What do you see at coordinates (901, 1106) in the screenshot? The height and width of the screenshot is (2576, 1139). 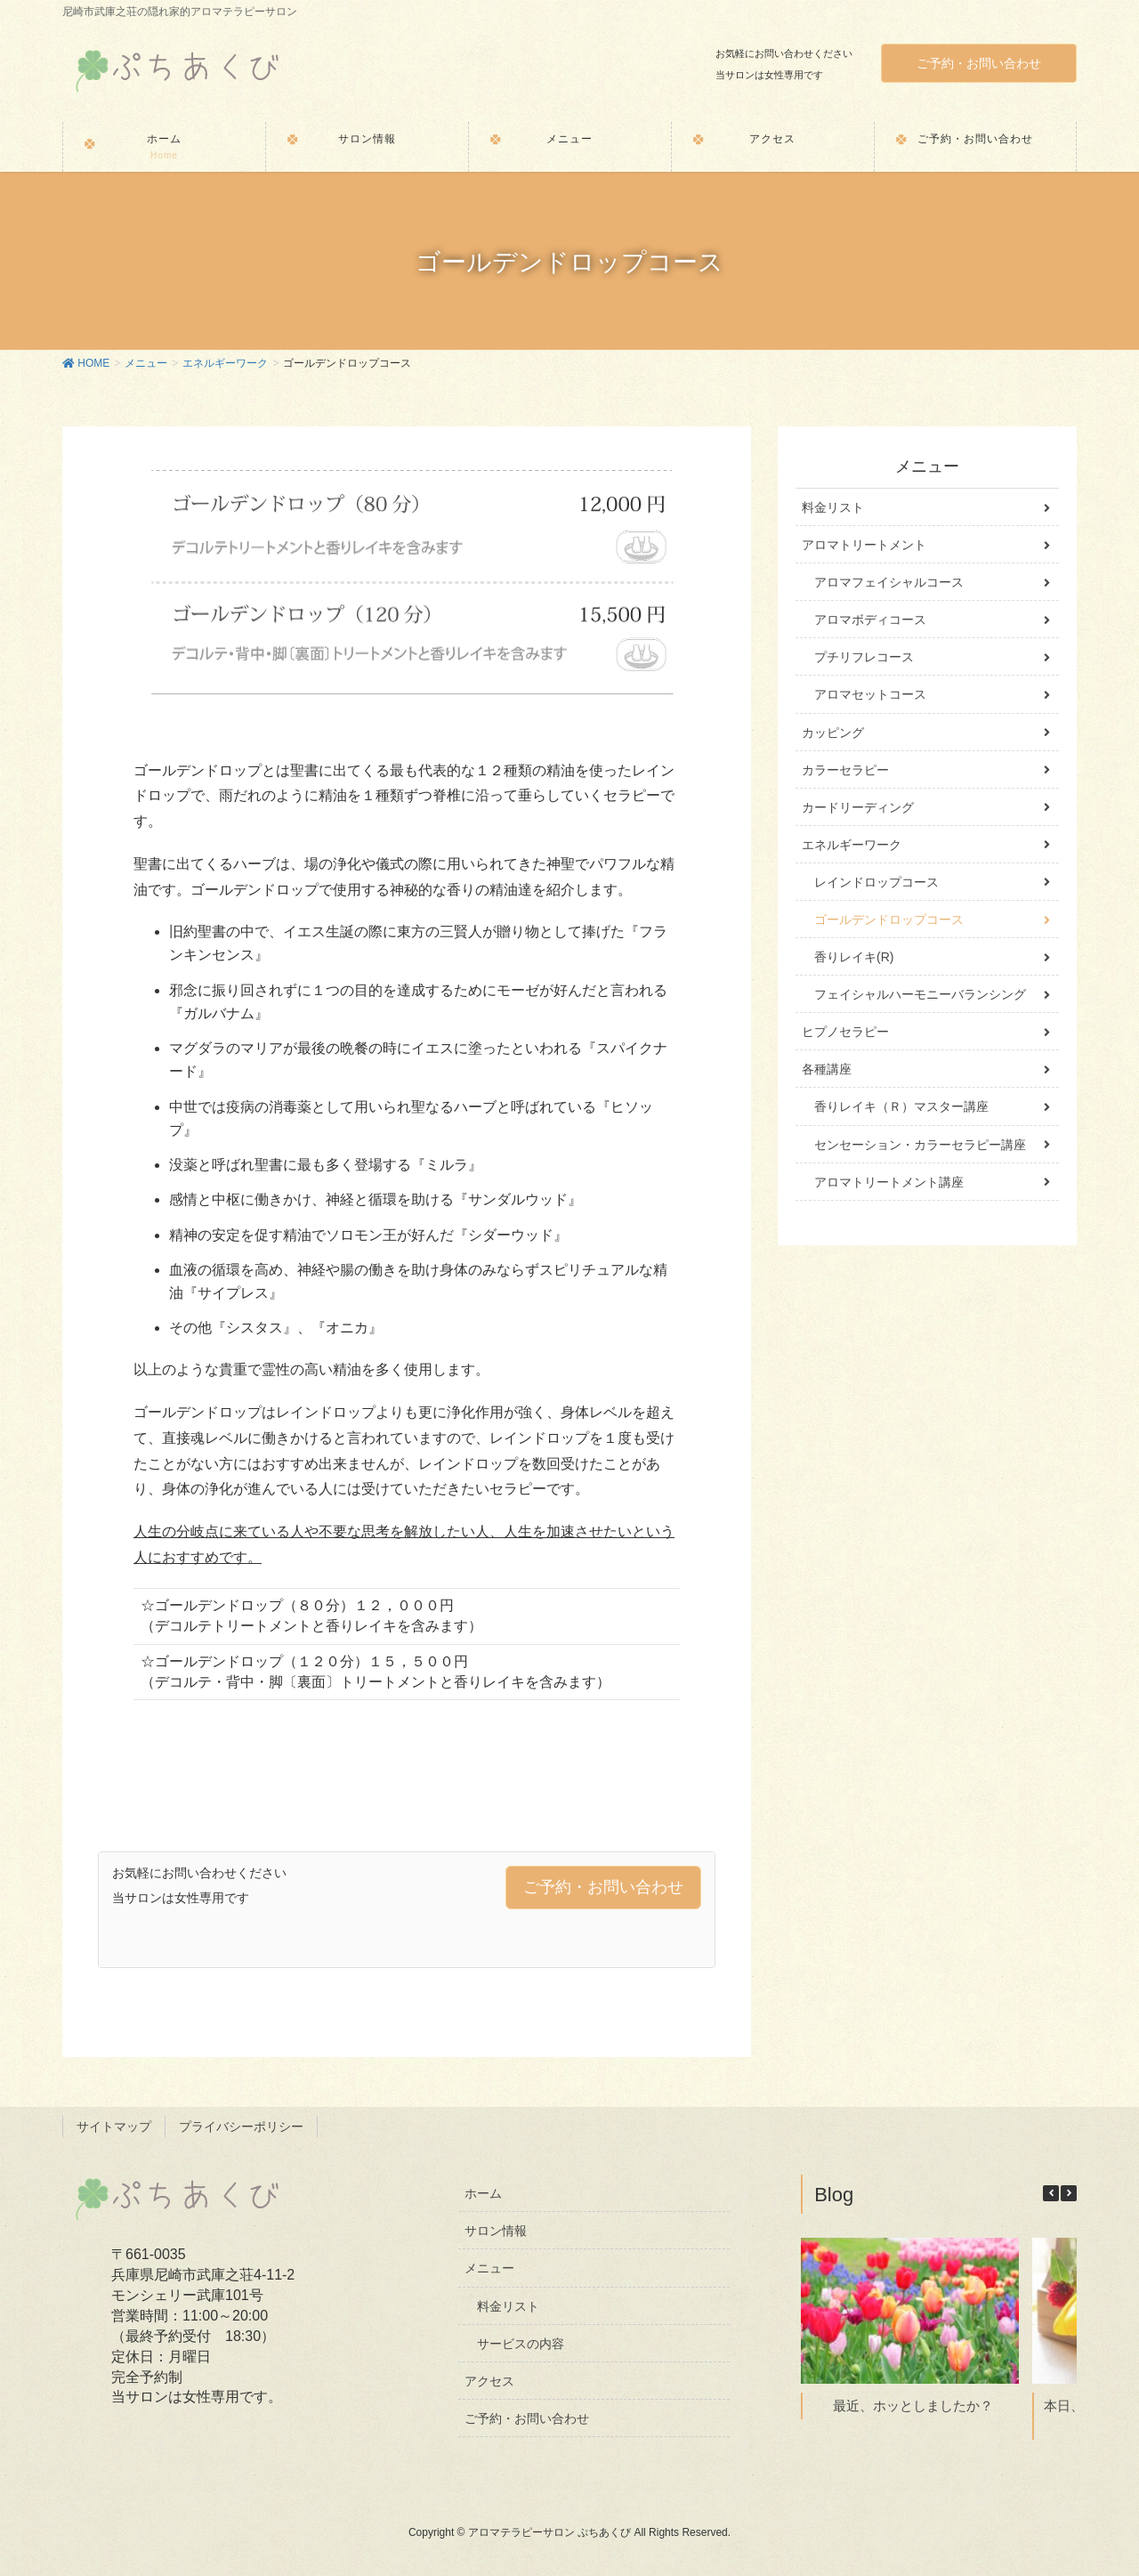 I see `香りレイキ（Ｒ）マスター講座` at bounding box center [901, 1106].